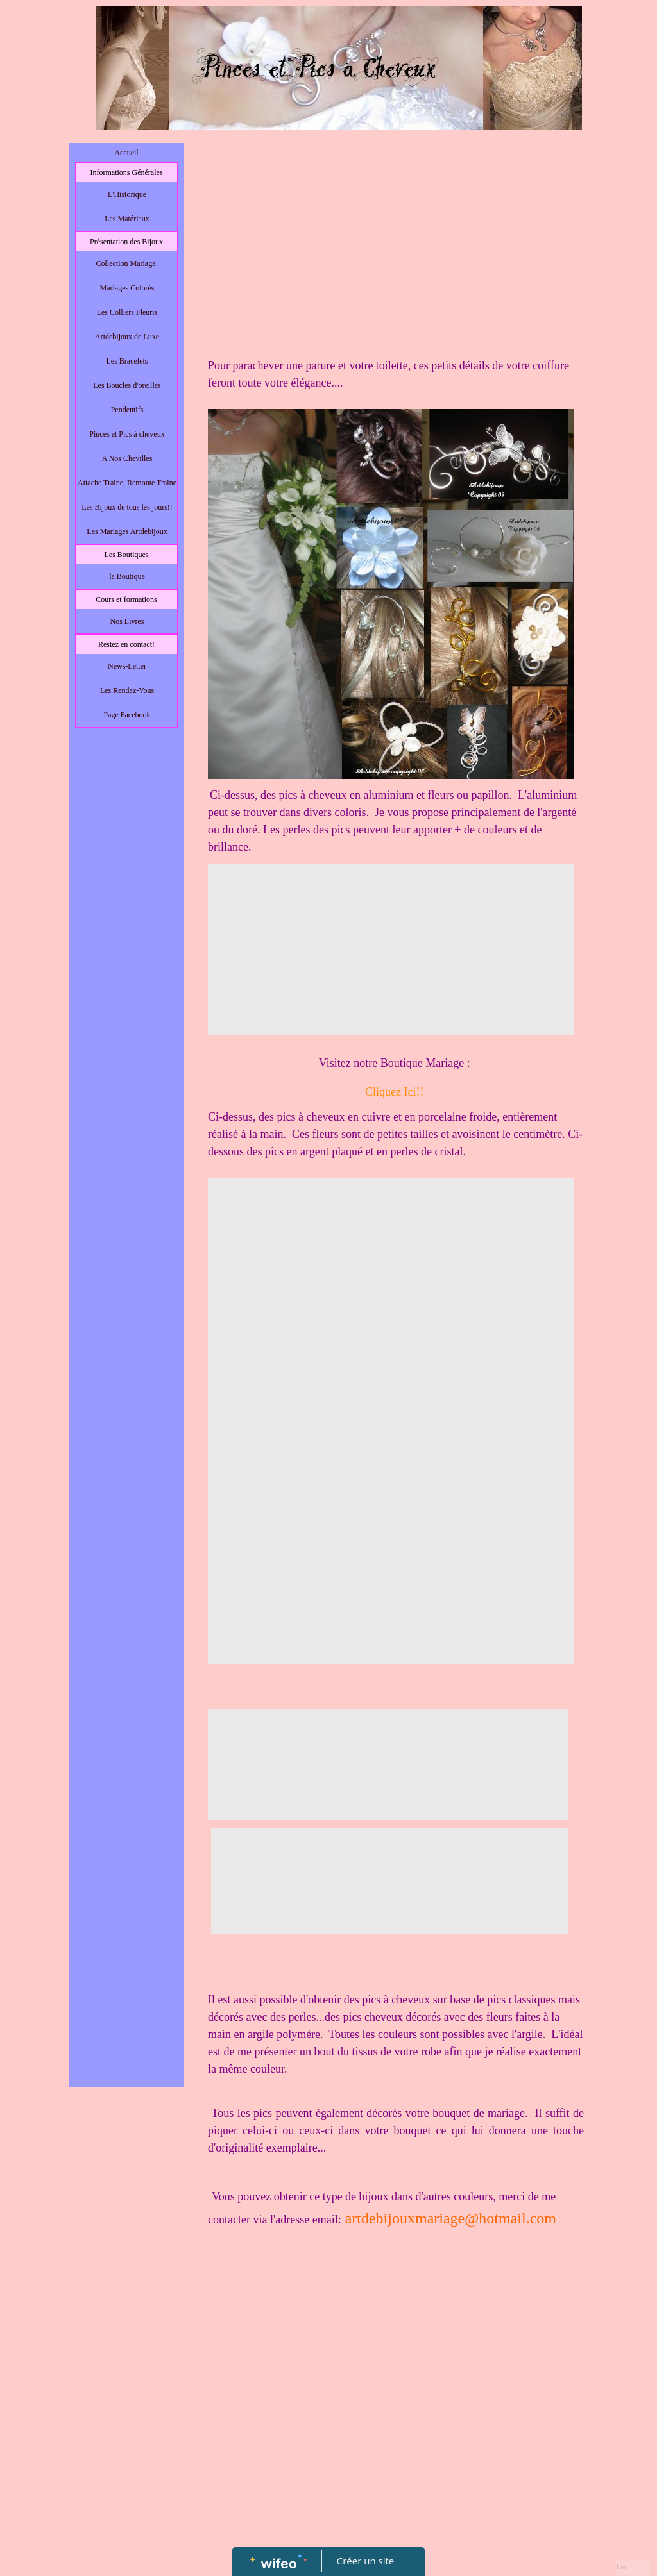 The height and width of the screenshot is (2576, 657). What do you see at coordinates (126, 241) in the screenshot?
I see `Présentation des Bijoux` at bounding box center [126, 241].